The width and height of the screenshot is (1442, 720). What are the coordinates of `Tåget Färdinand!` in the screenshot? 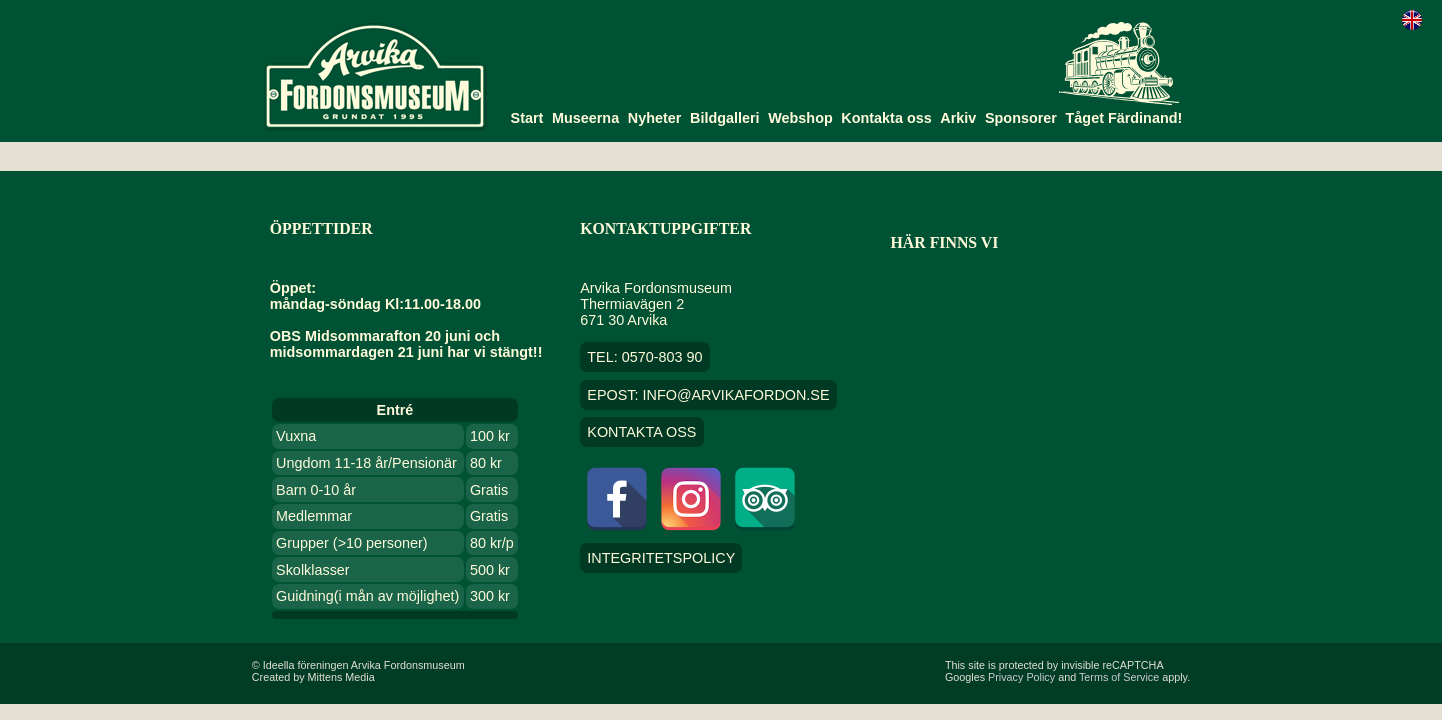 It's located at (1124, 118).